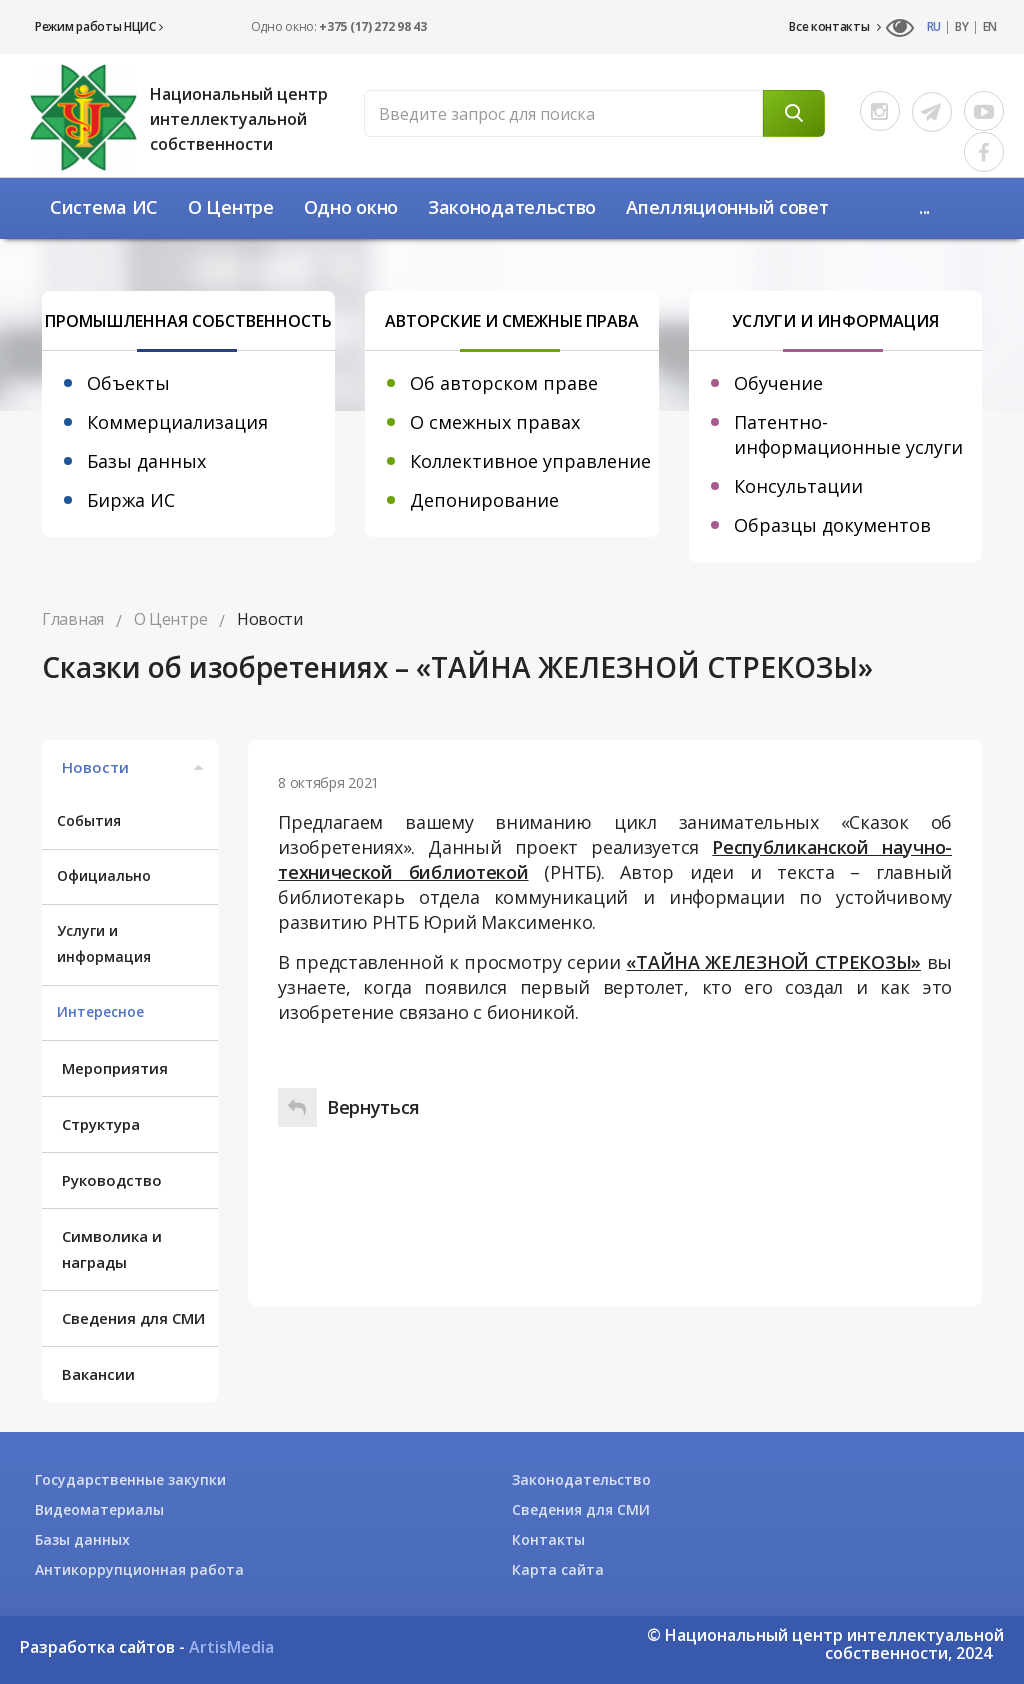 This screenshot has width=1024, height=1684. What do you see at coordinates (231, 1647) in the screenshot?
I see `ArtisMedia` at bounding box center [231, 1647].